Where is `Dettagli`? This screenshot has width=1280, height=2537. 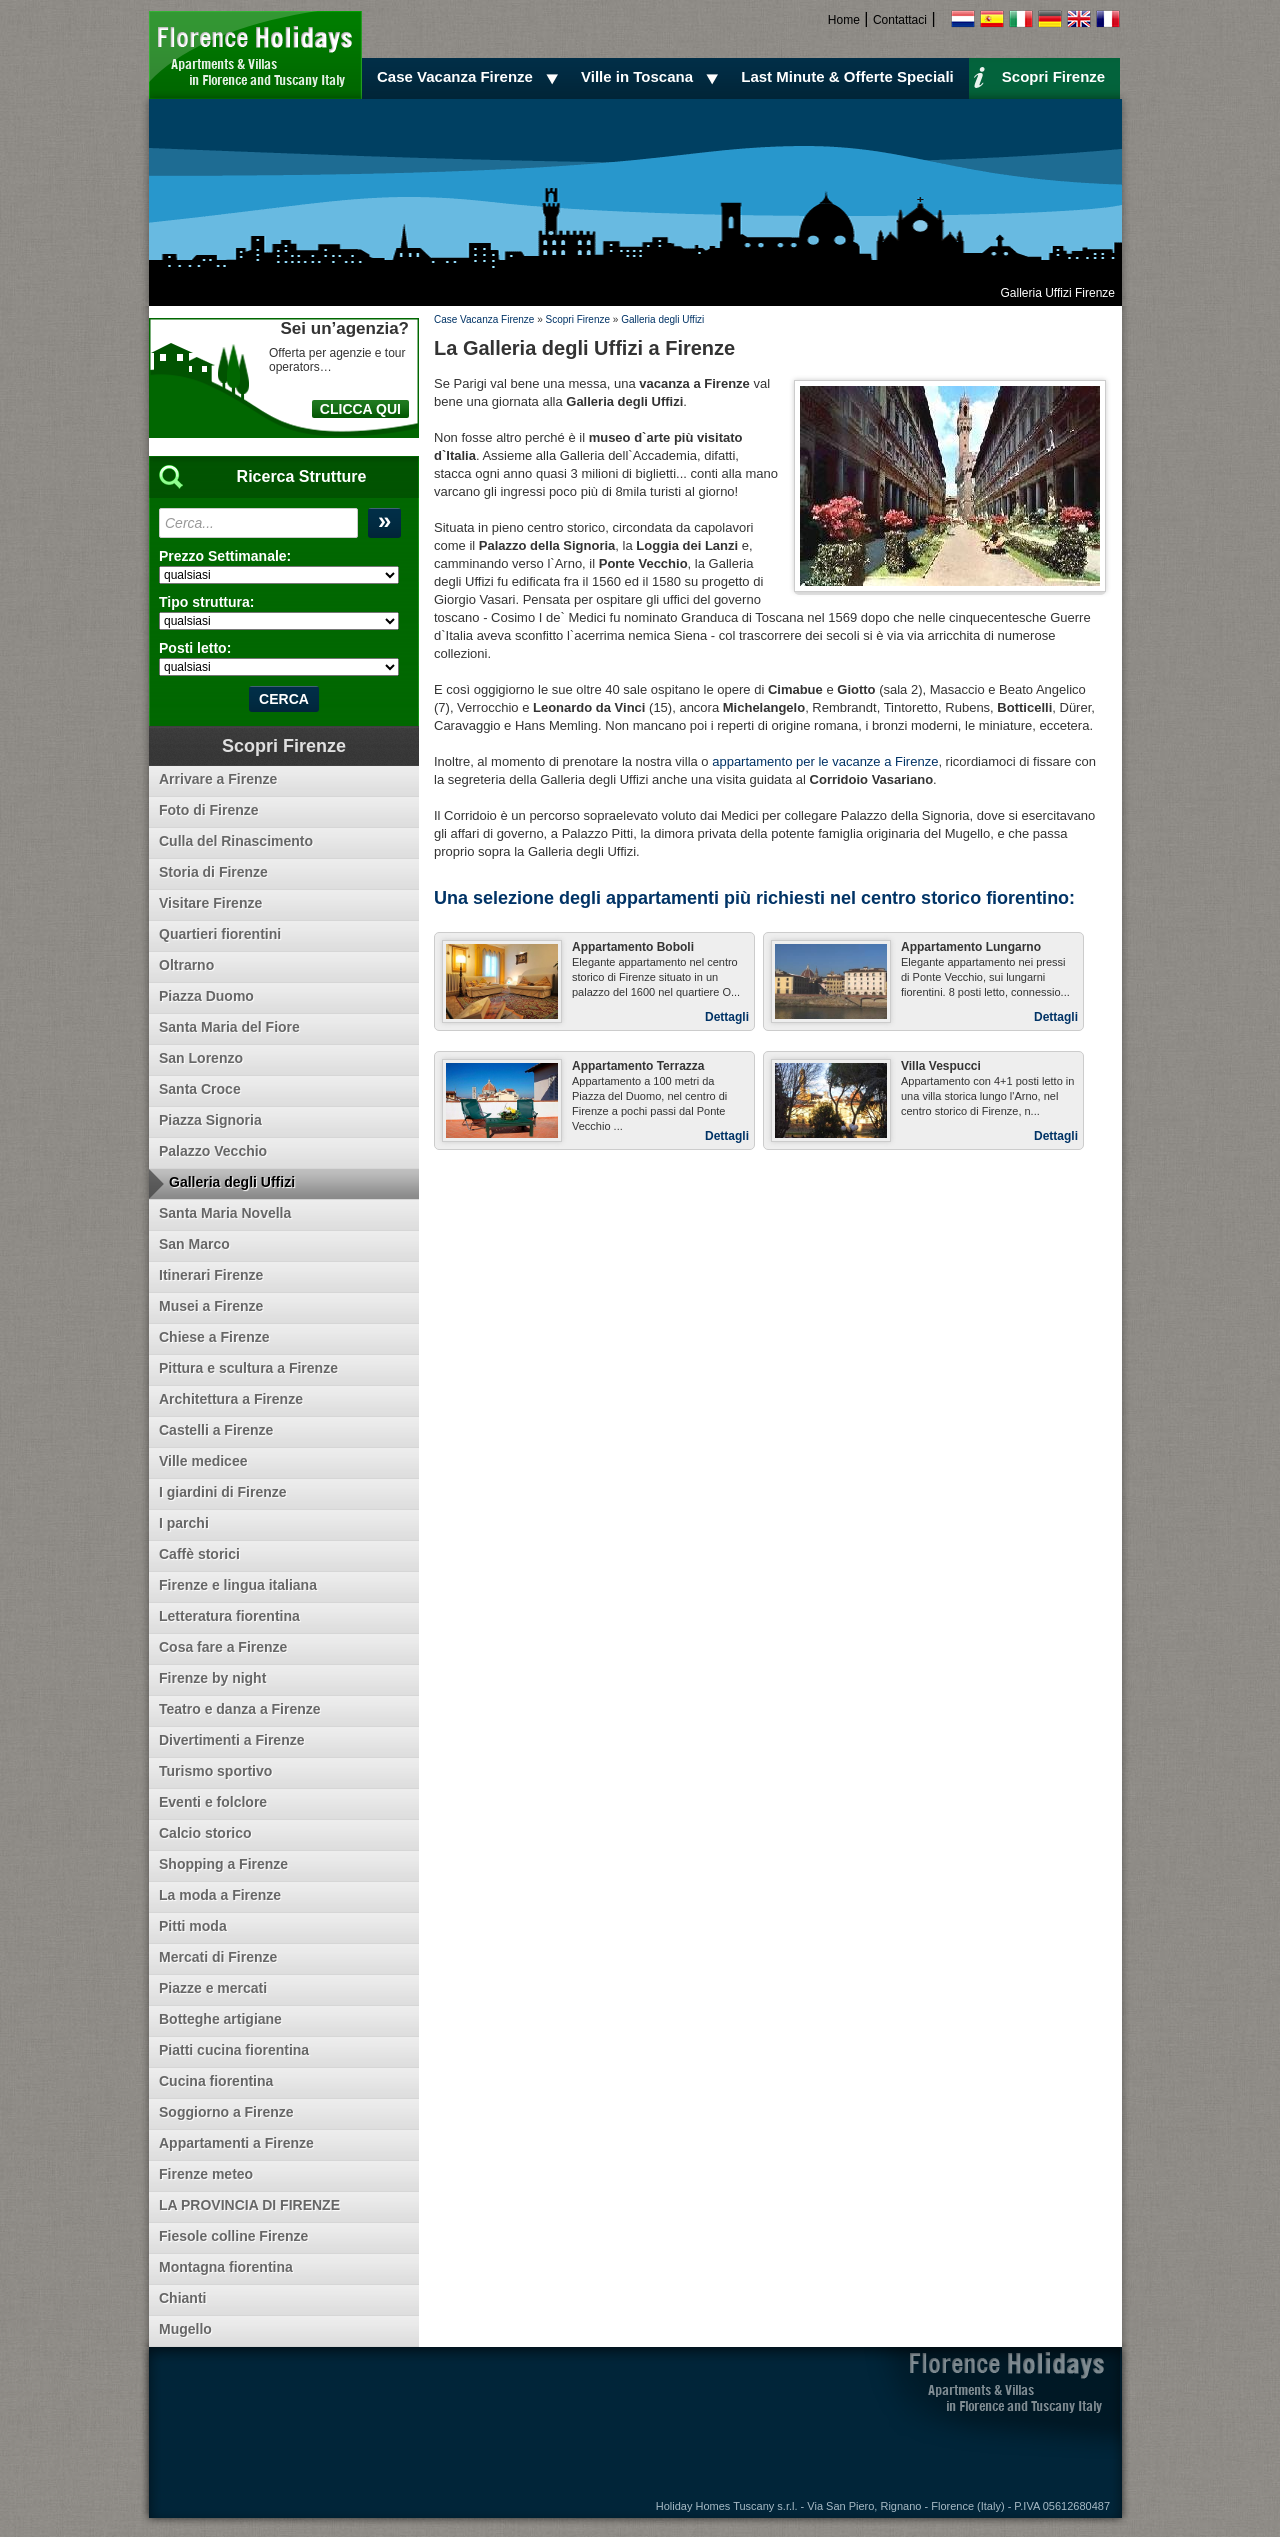 Dettagli is located at coordinates (727, 1017).